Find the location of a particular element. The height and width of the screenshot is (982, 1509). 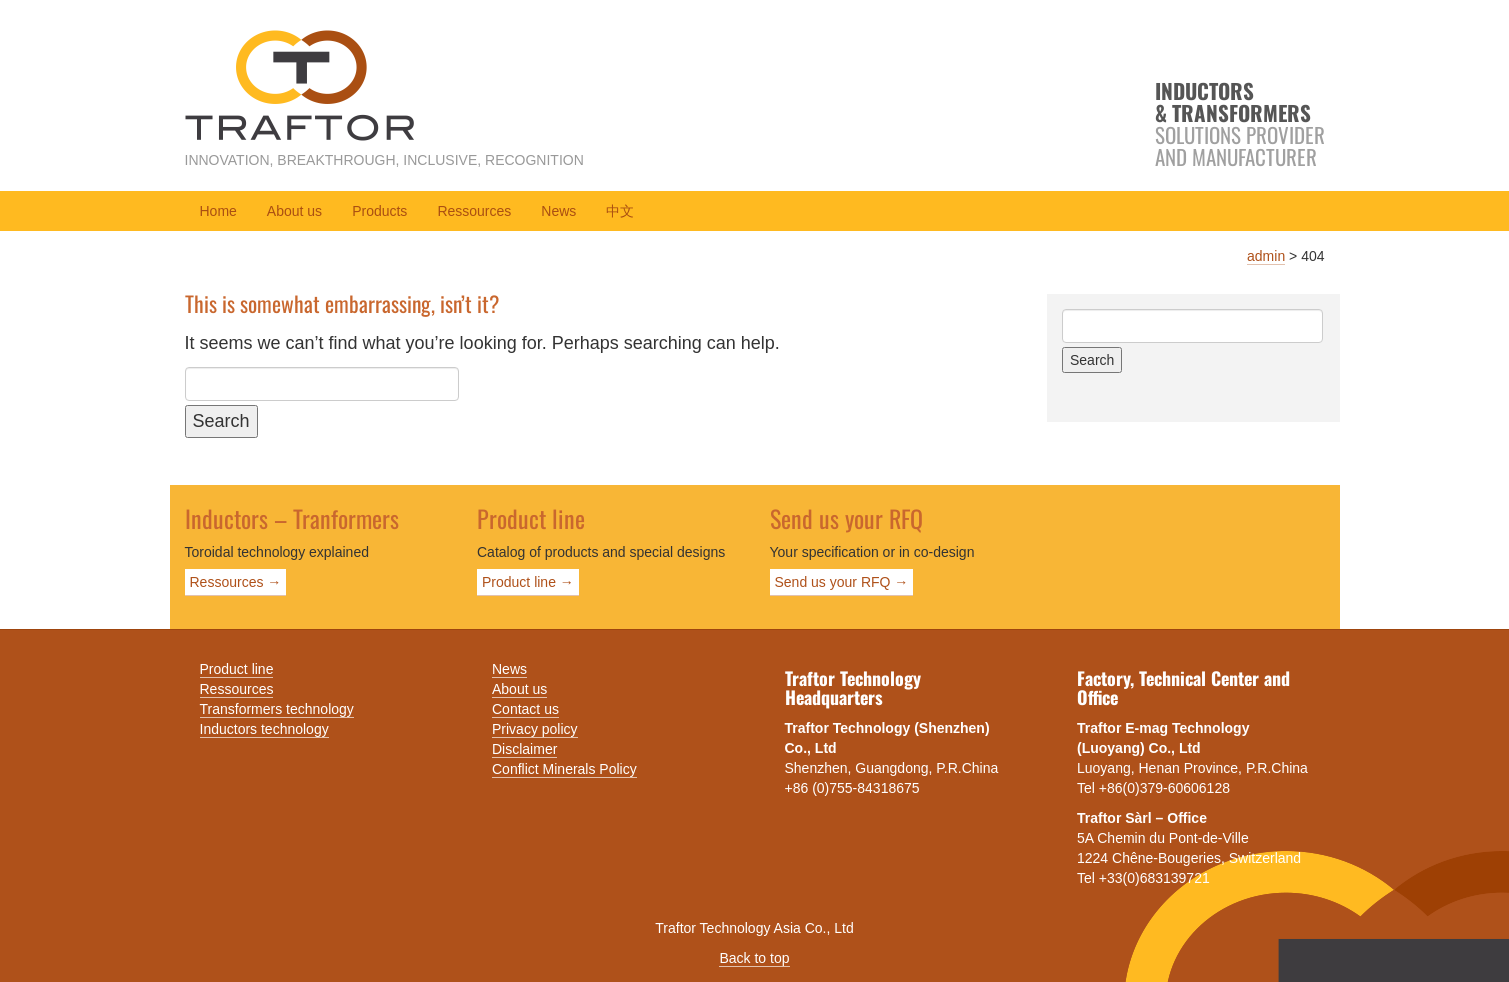

Privacy policy is located at coordinates (535, 729).